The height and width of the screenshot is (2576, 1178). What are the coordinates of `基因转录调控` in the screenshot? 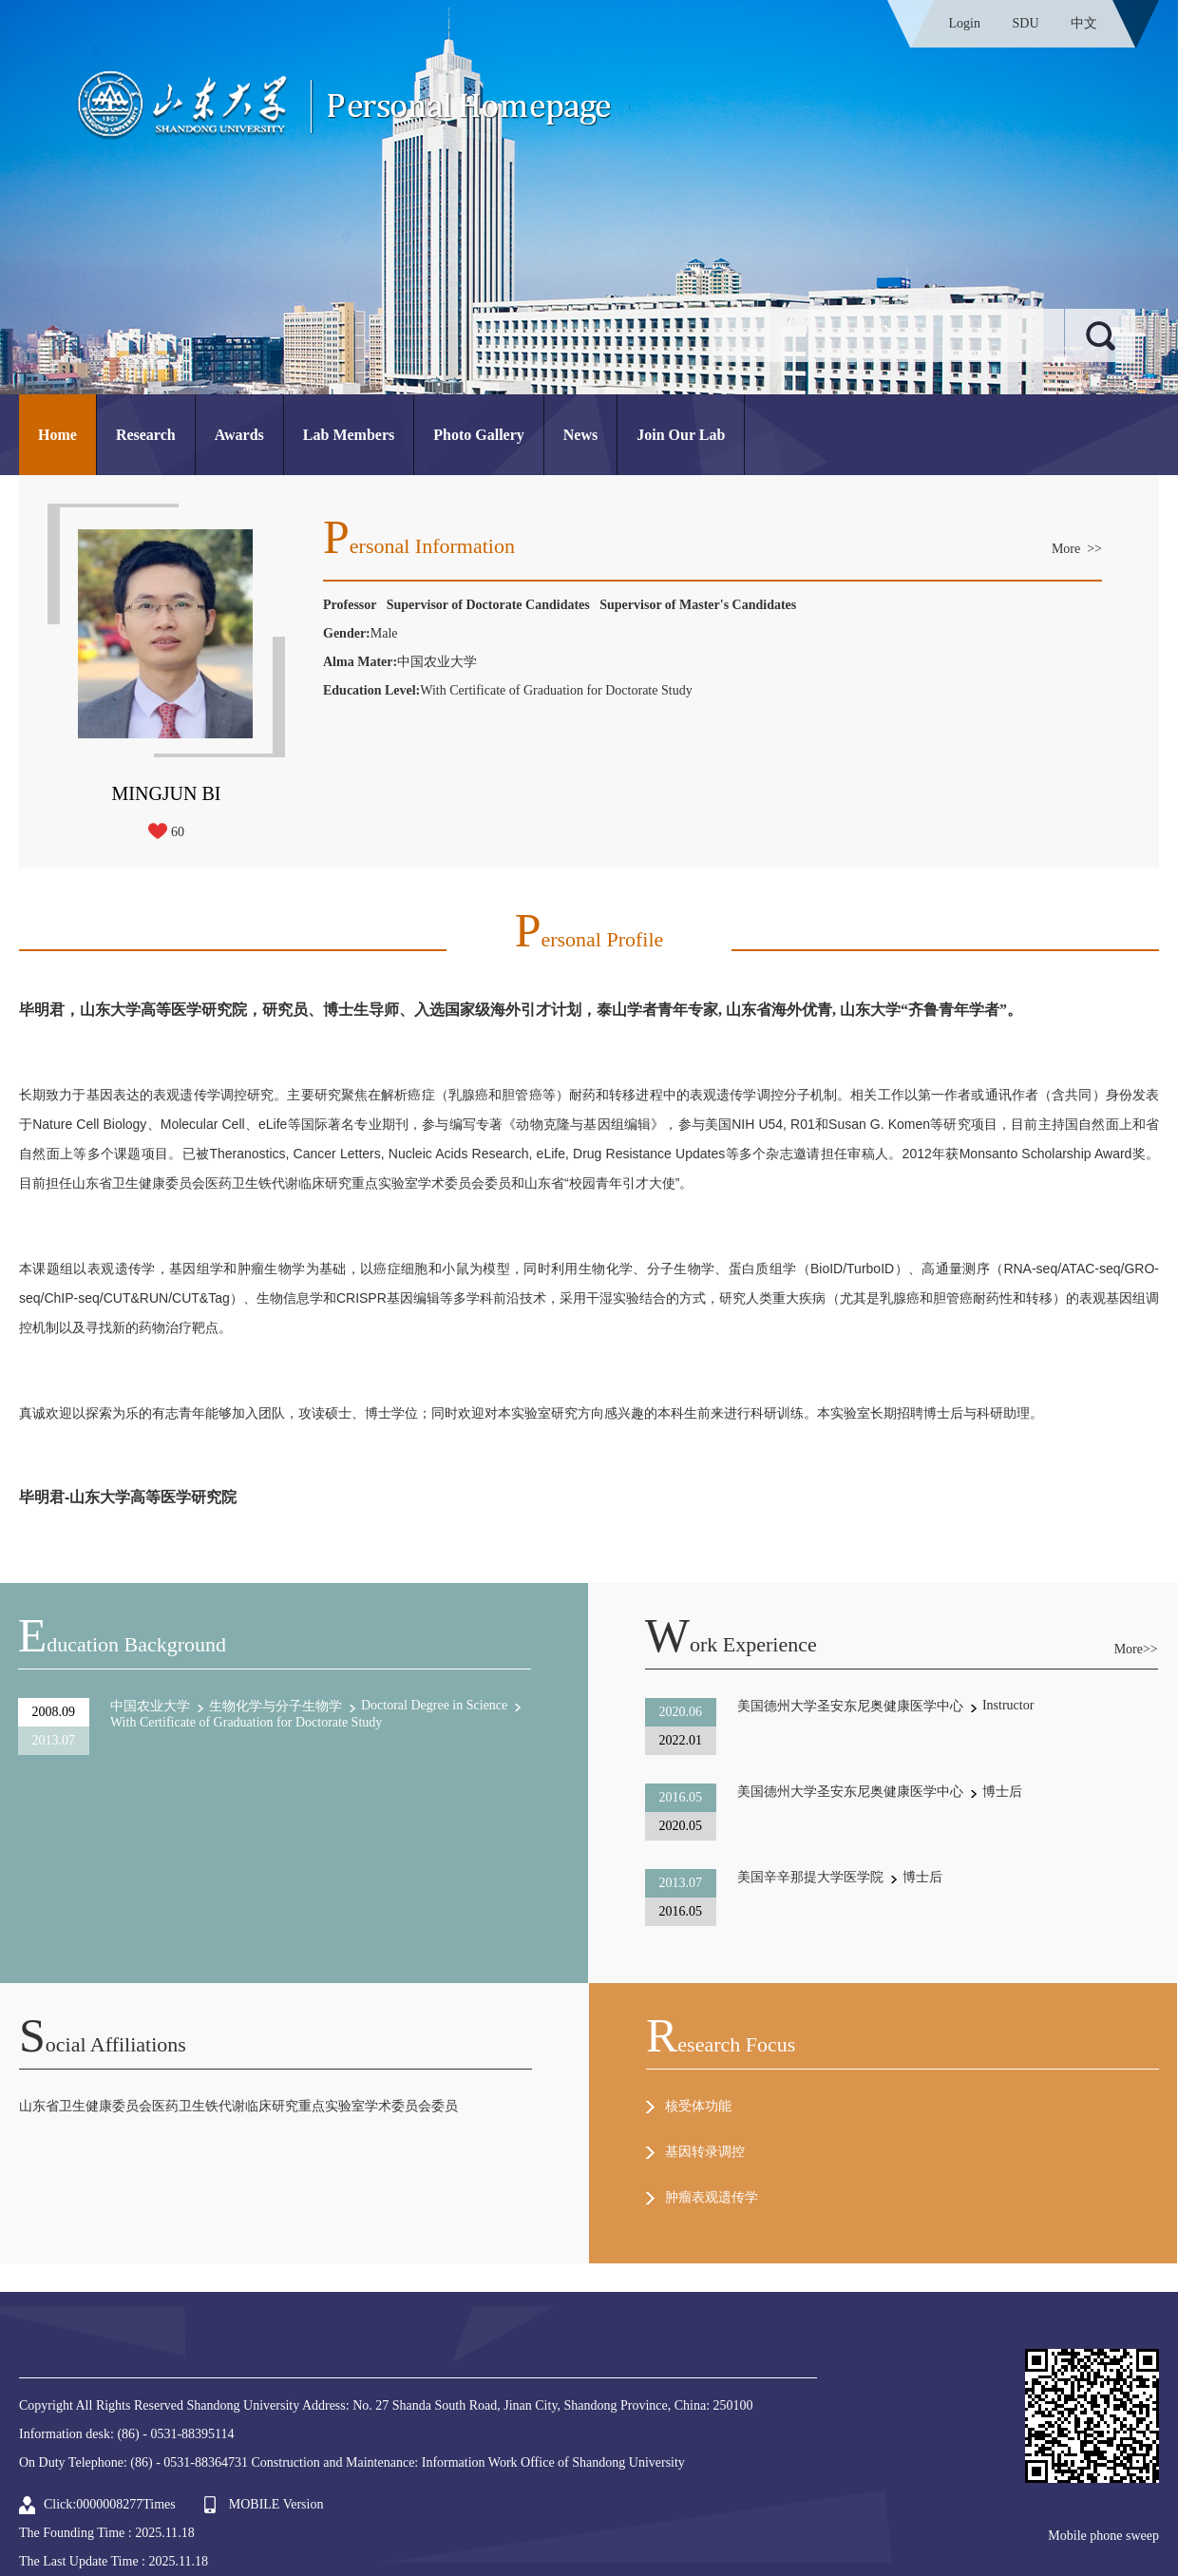 It's located at (705, 2152).